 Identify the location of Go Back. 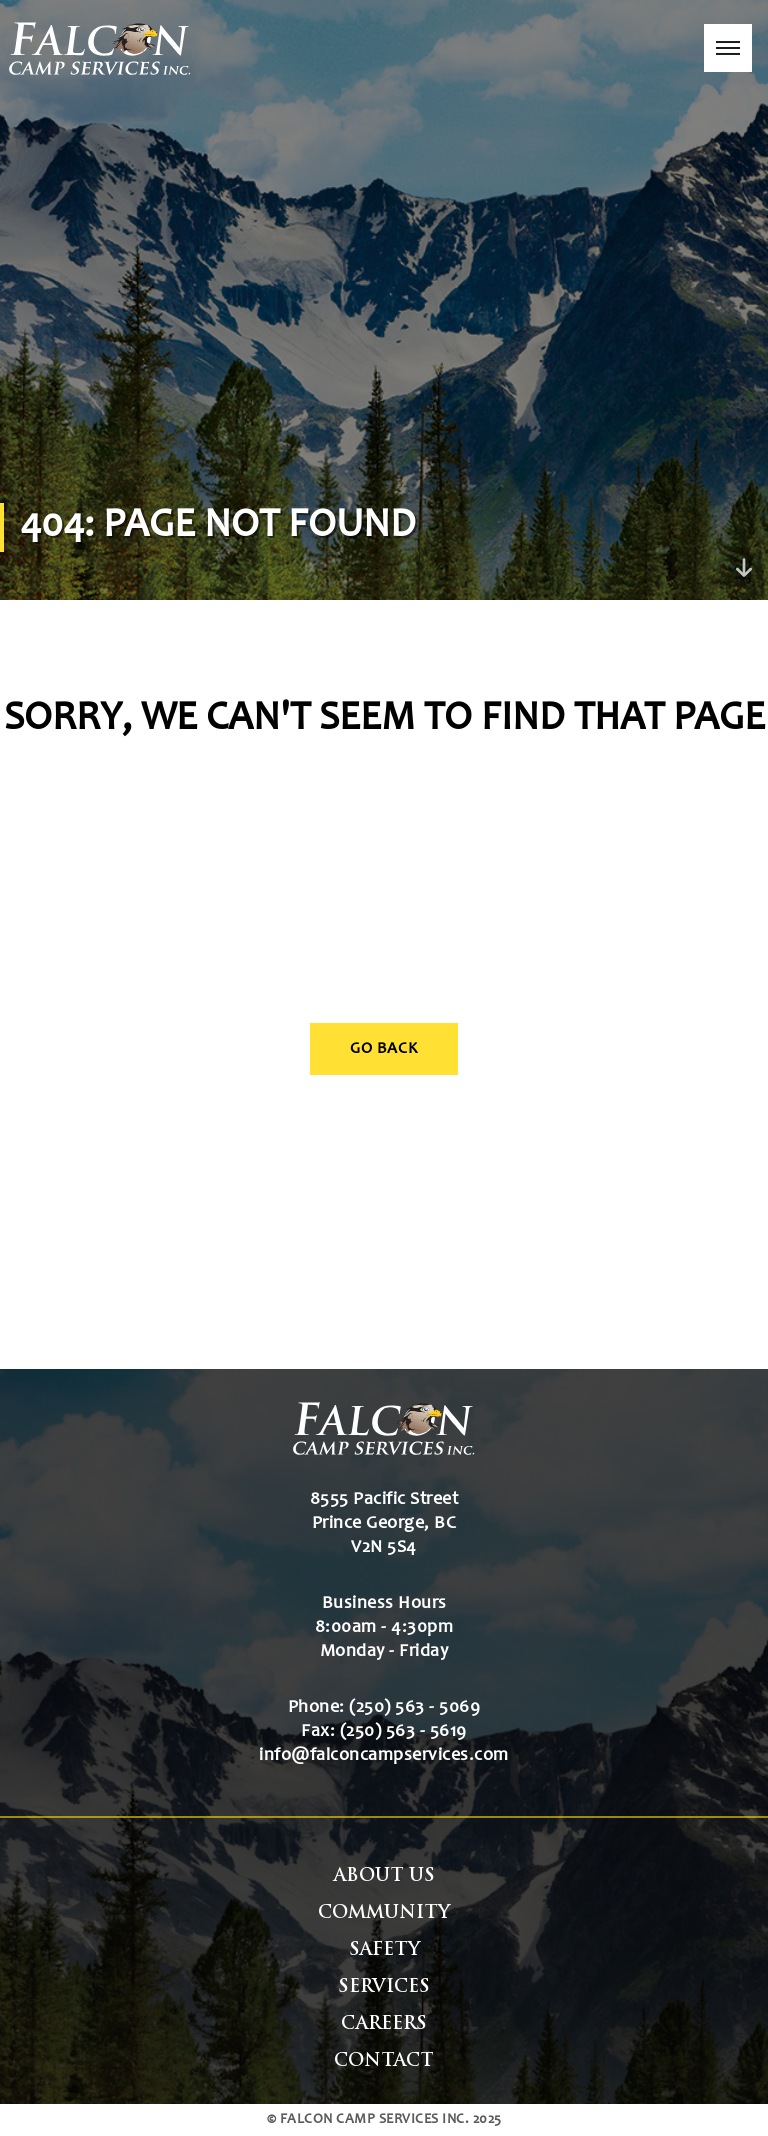
(384, 1049).